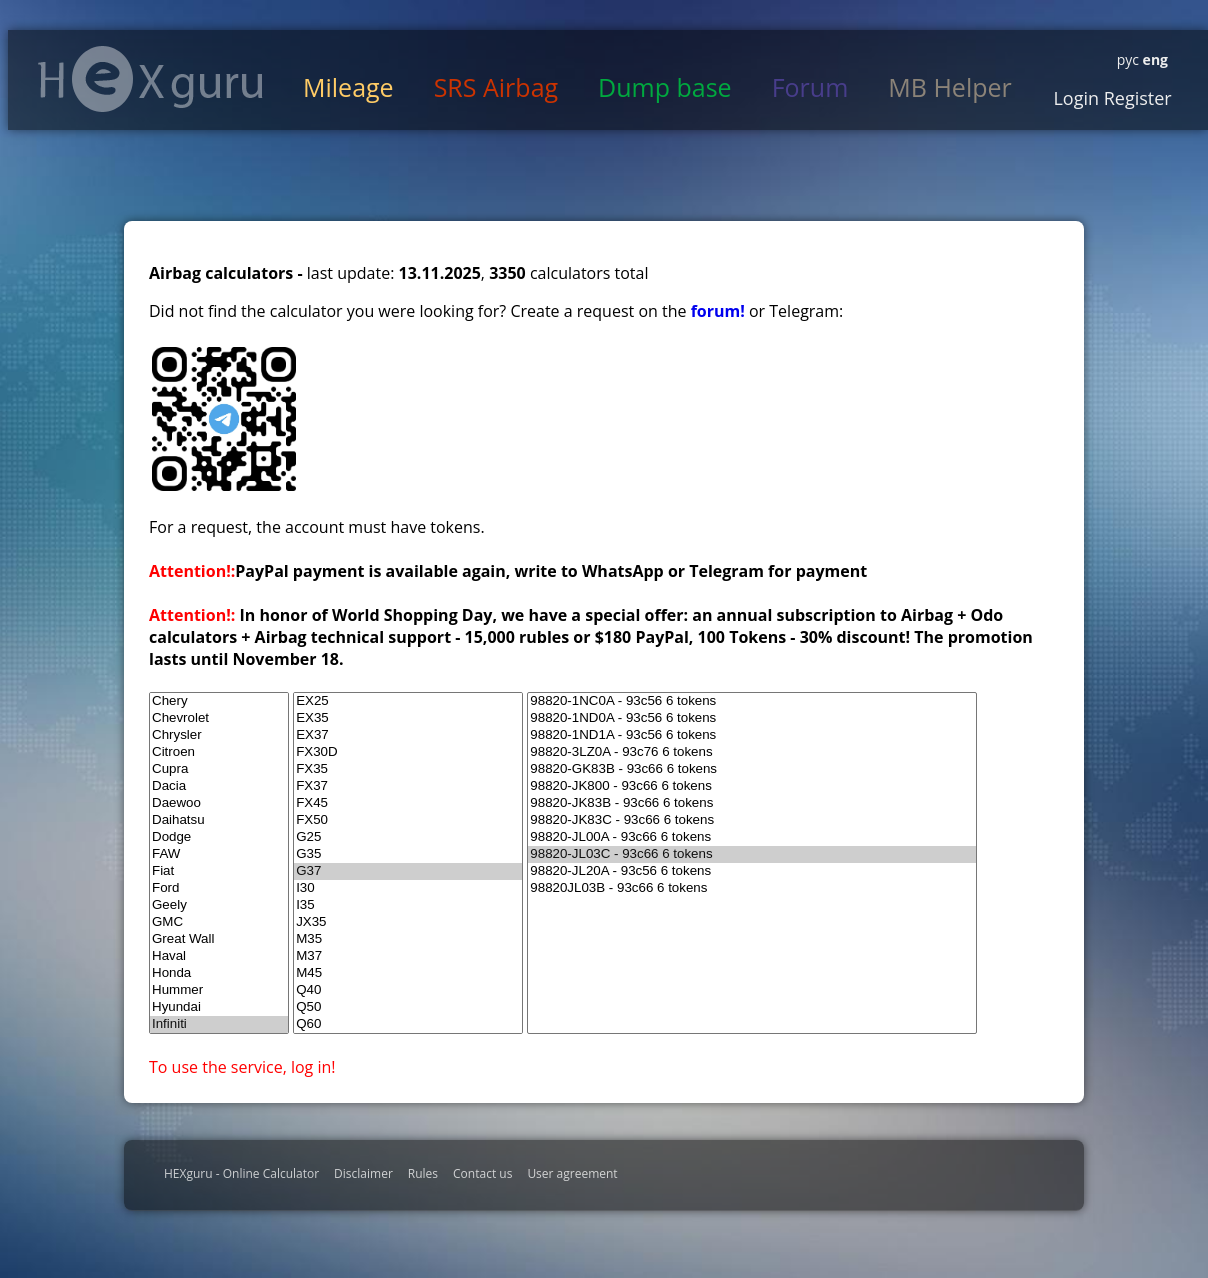 Image resolution: width=1208 pixels, height=1278 pixels. Describe the element at coordinates (752, 888) in the screenshot. I see `98820JL03B - 93c66 6 tokens` at that location.